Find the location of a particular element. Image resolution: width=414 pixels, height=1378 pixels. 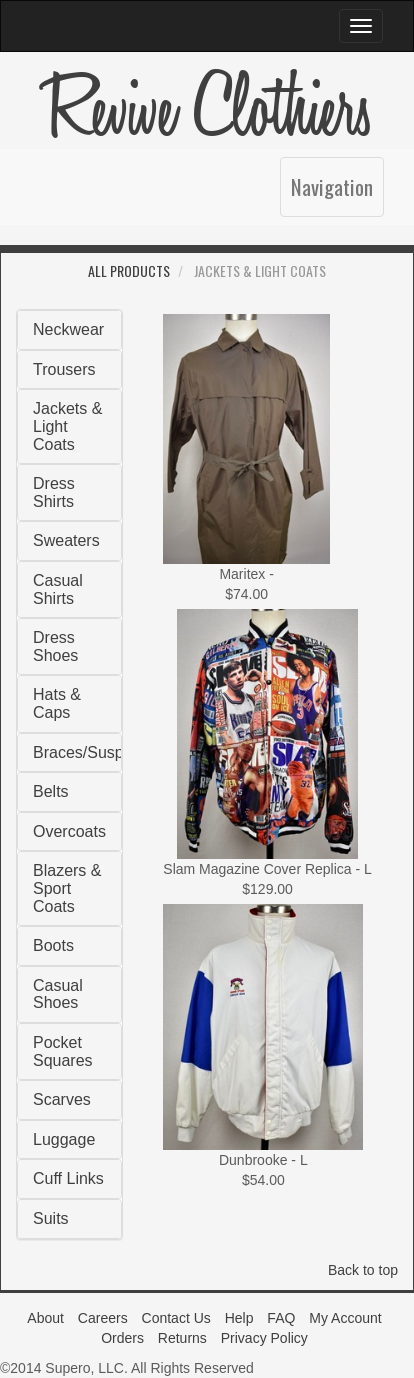

Jackets & Light Coats is located at coordinates (67, 426).